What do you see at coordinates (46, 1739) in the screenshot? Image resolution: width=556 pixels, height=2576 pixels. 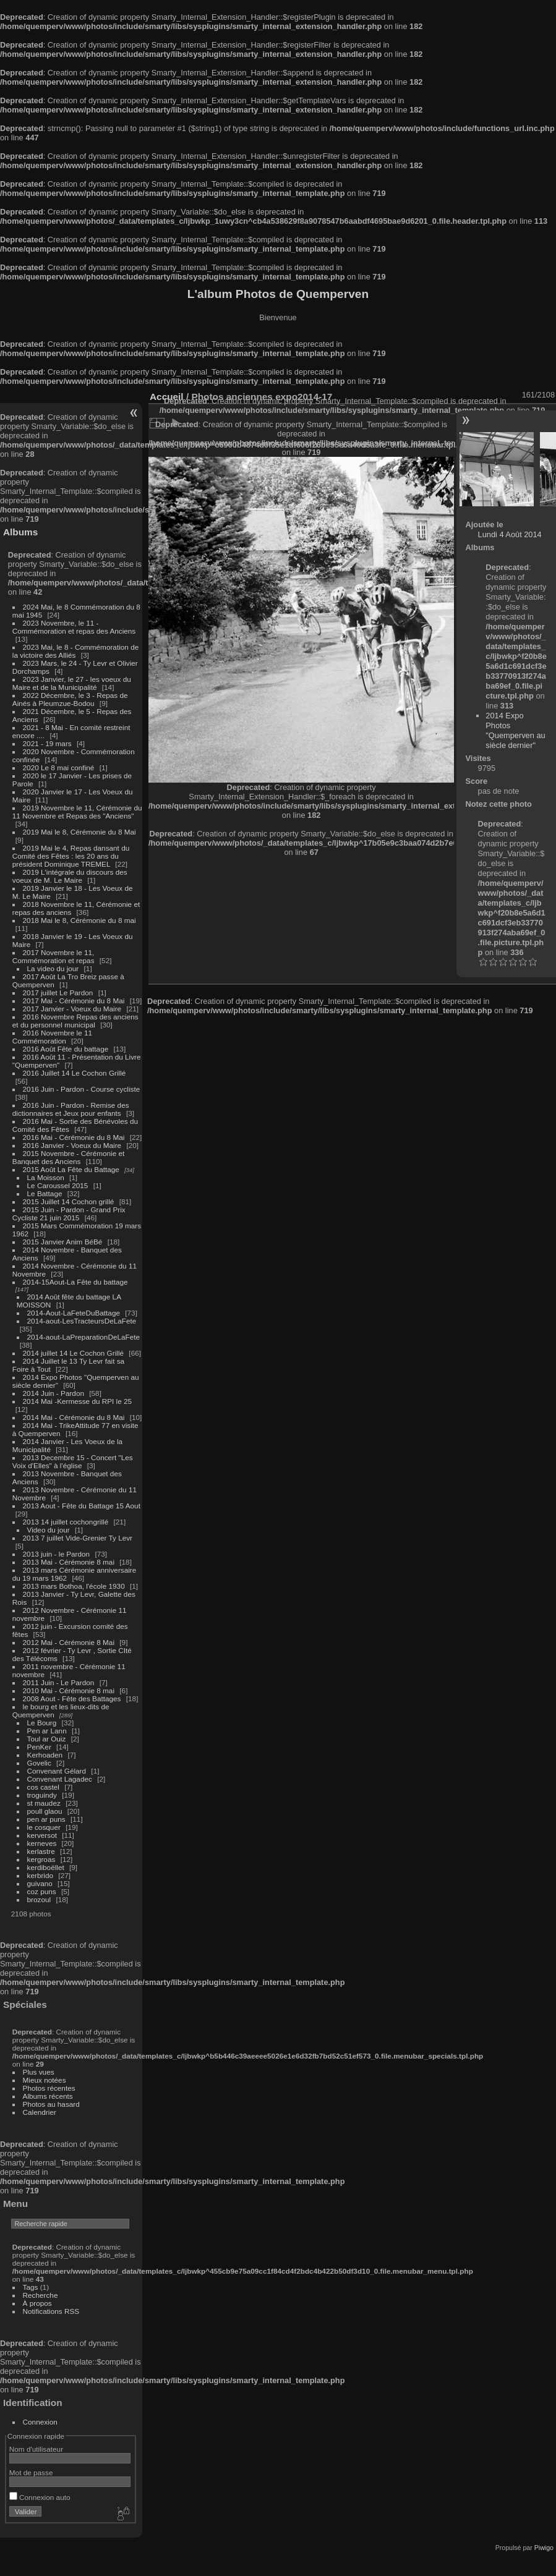 I see `Toul ar Ouiz` at bounding box center [46, 1739].